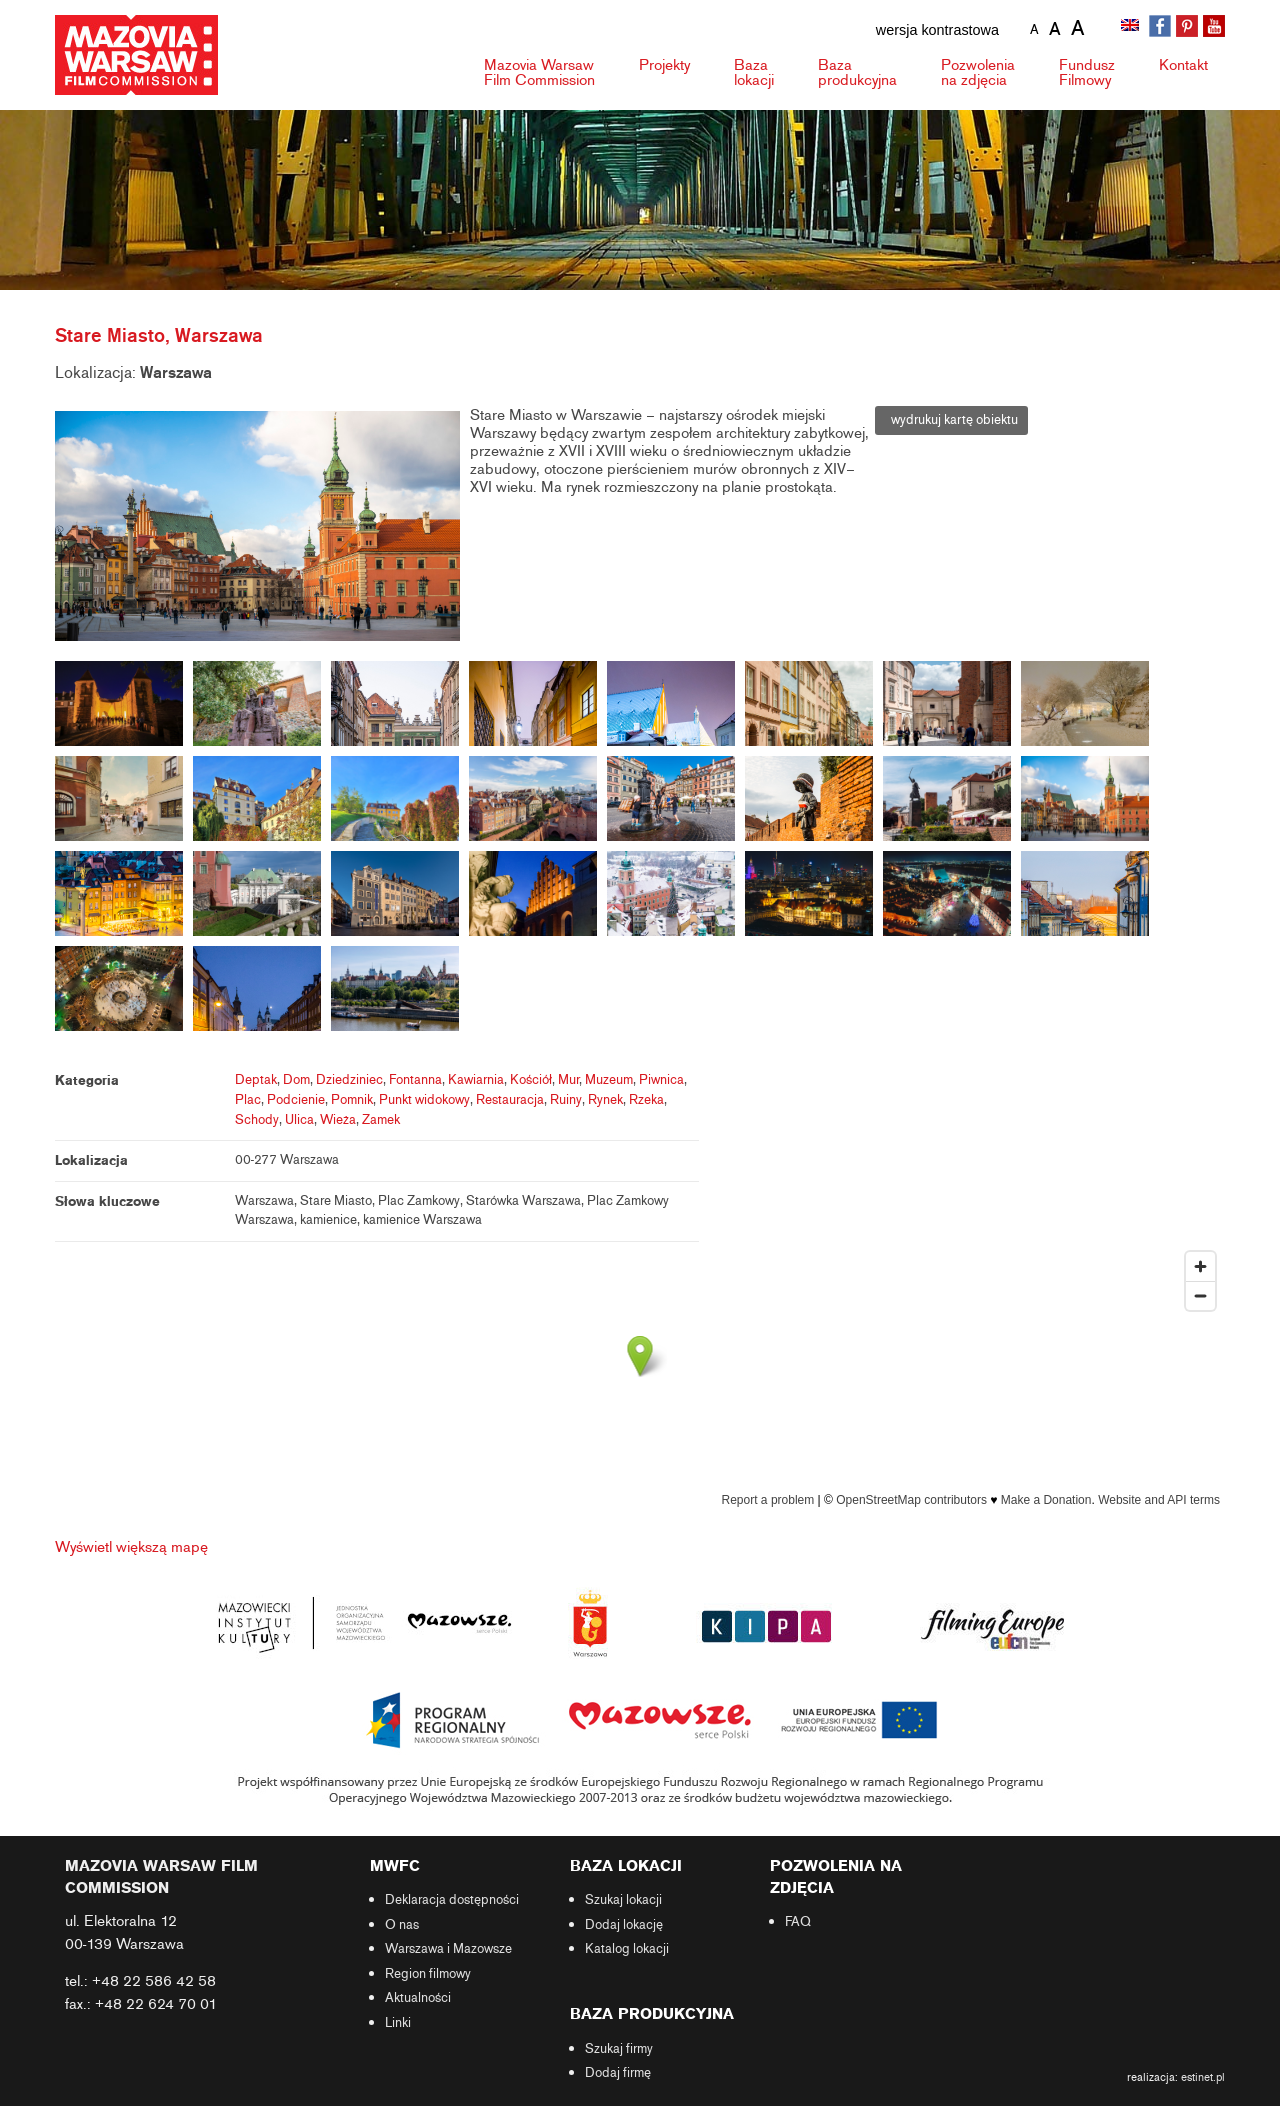  Describe the element at coordinates (1183, 65) in the screenshot. I see `Kontakt` at that location.